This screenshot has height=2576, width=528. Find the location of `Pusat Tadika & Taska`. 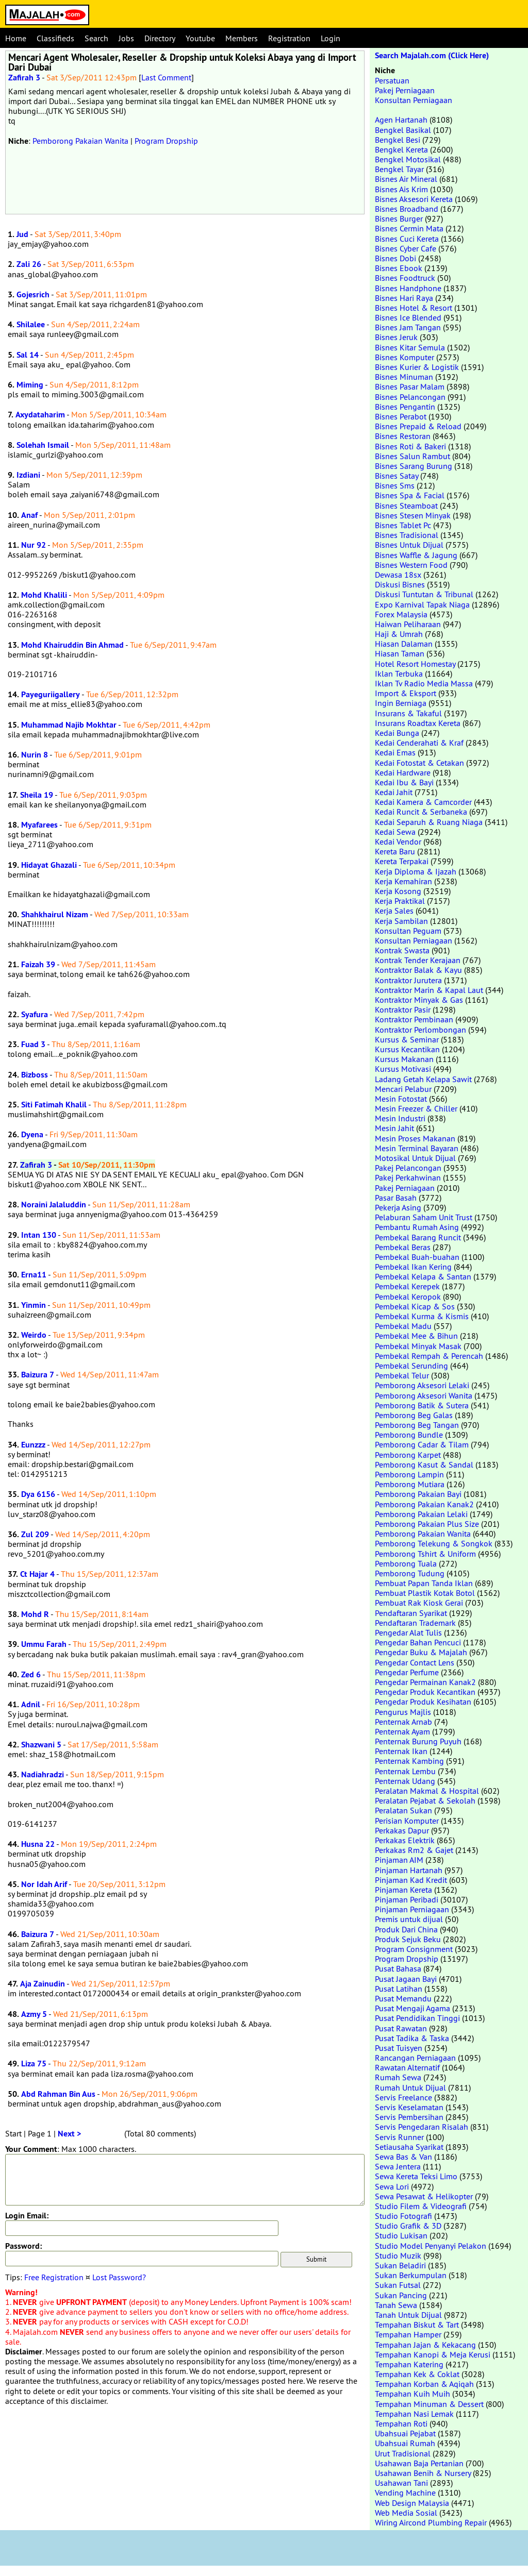

Pusat Tadika & Taska is located at coordinates (412, 2038).